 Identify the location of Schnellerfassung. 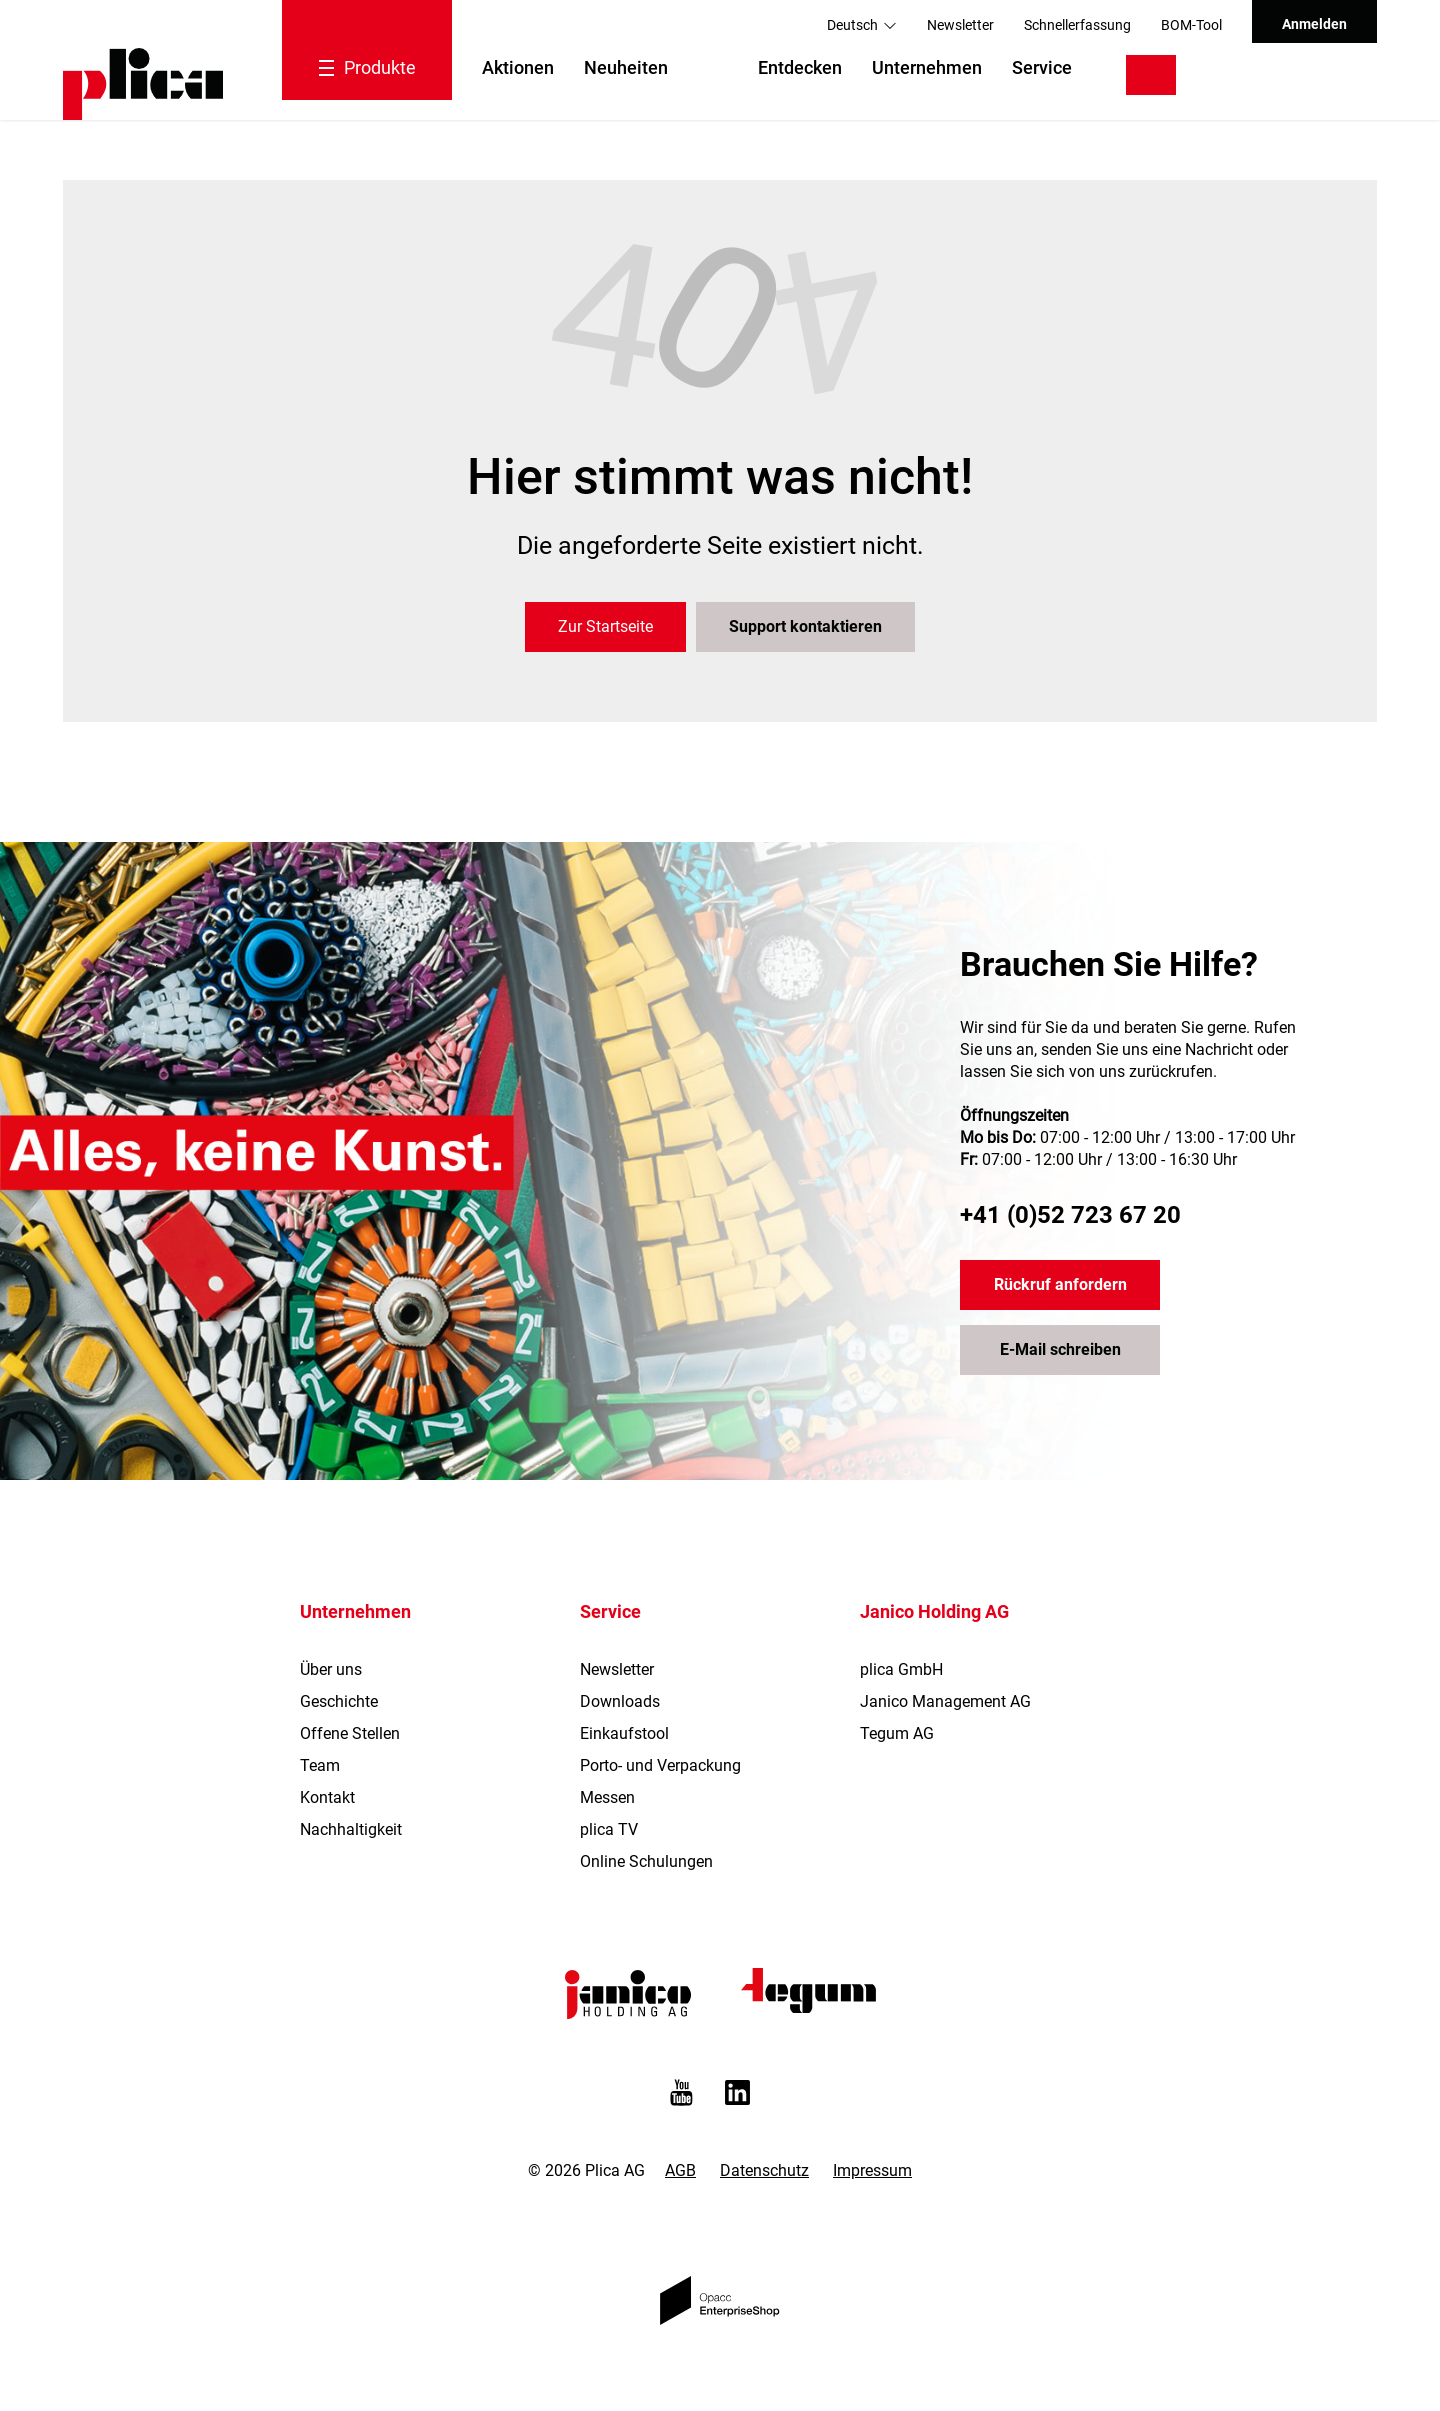
(1077, 25).